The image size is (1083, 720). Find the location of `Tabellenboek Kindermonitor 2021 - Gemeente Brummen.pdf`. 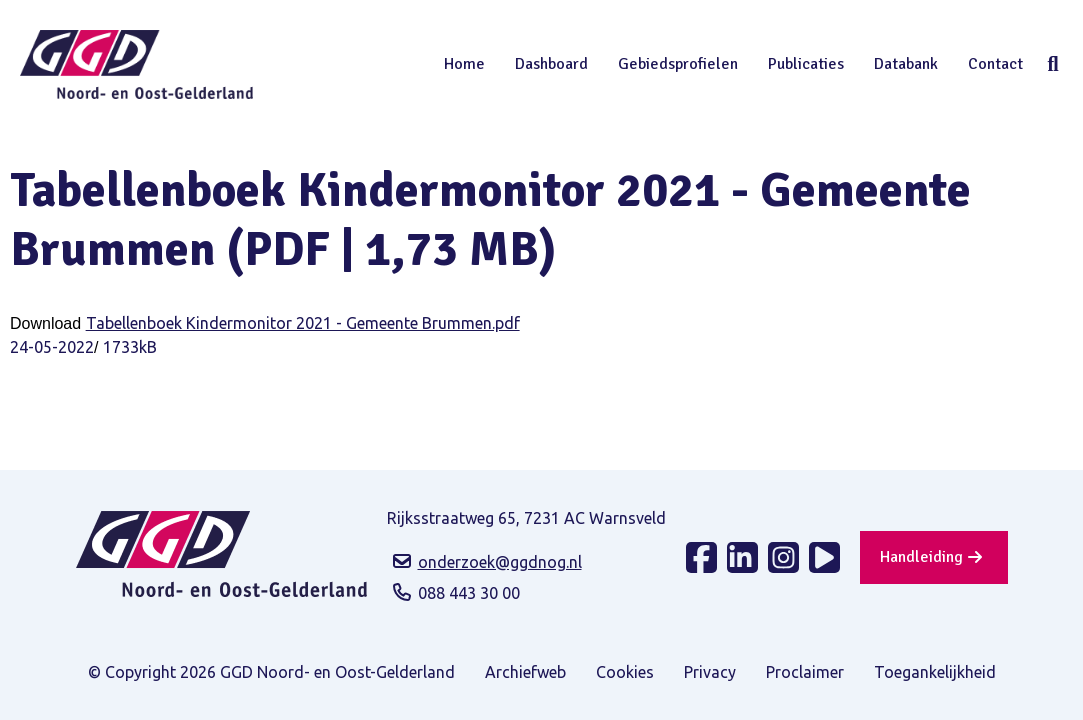

Tabellenboek Kindermonitor 2021 - Gemeente Brummen.pdf is located at coordinates (303, 323).